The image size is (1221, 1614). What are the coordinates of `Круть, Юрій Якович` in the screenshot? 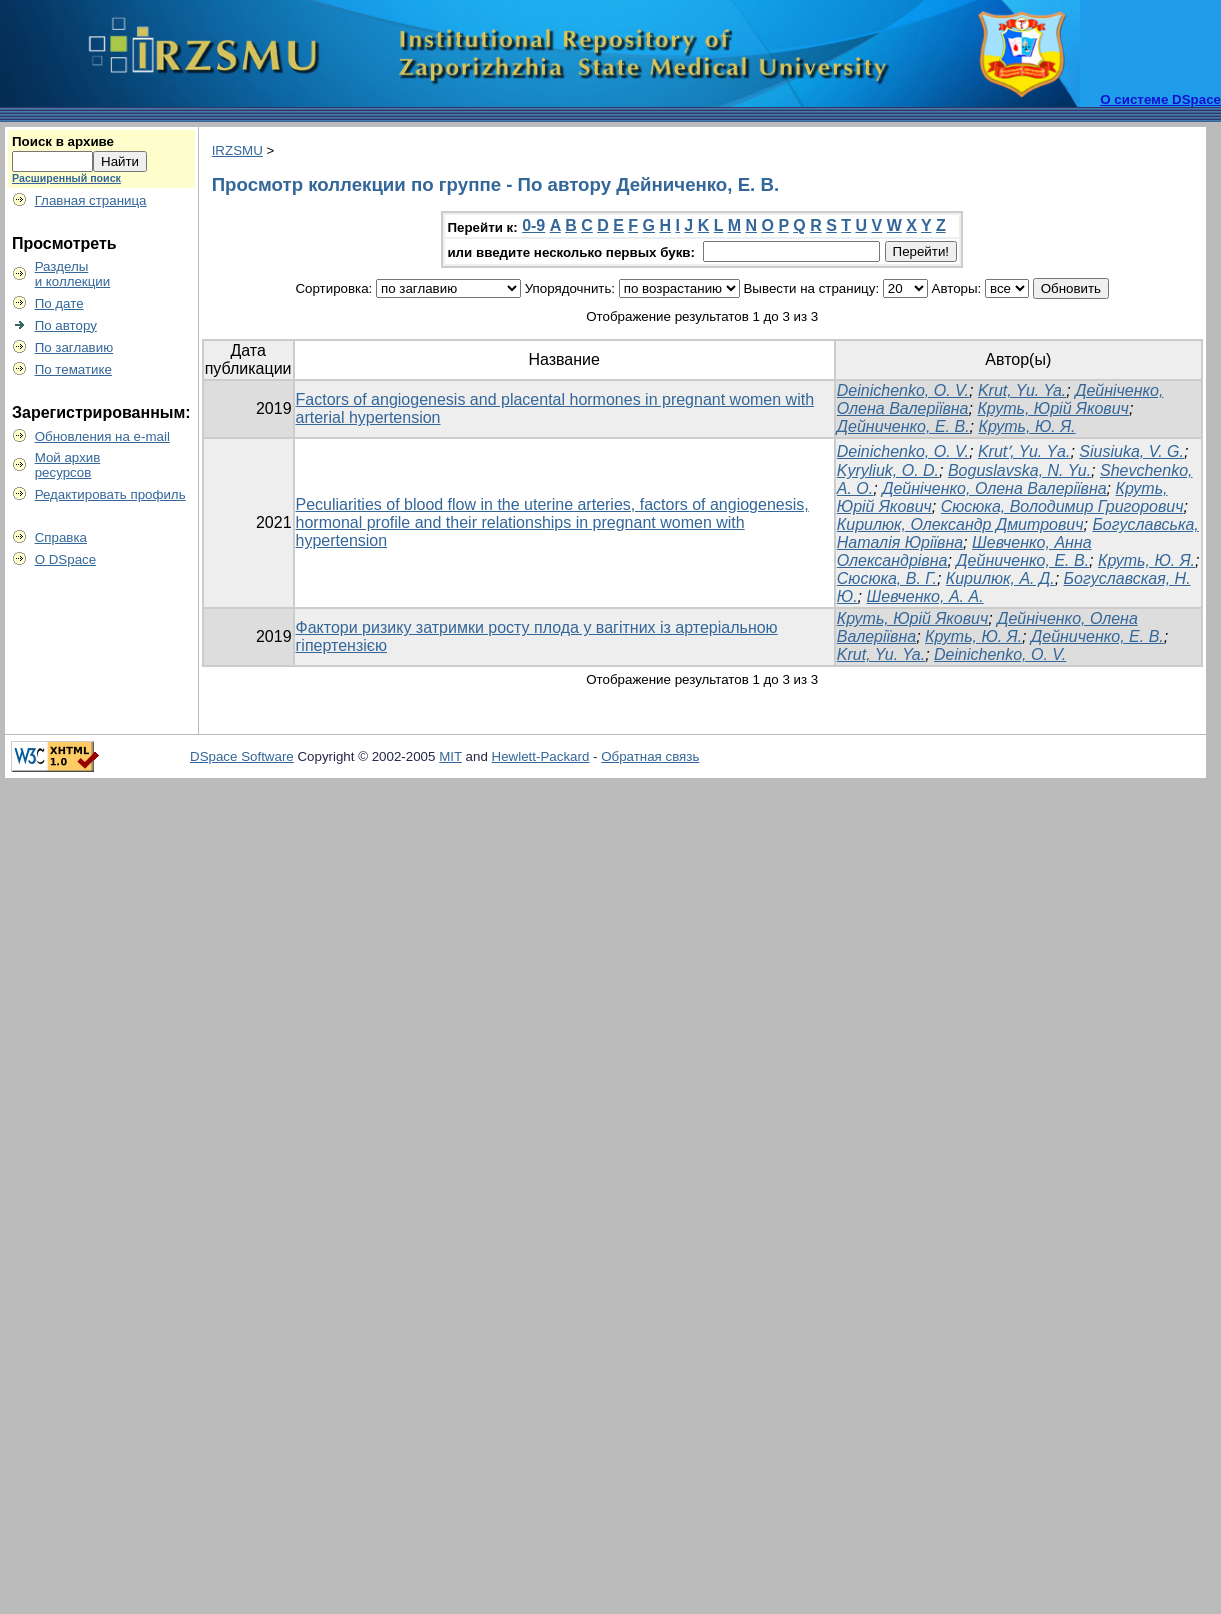 It's located at (1052, 408).